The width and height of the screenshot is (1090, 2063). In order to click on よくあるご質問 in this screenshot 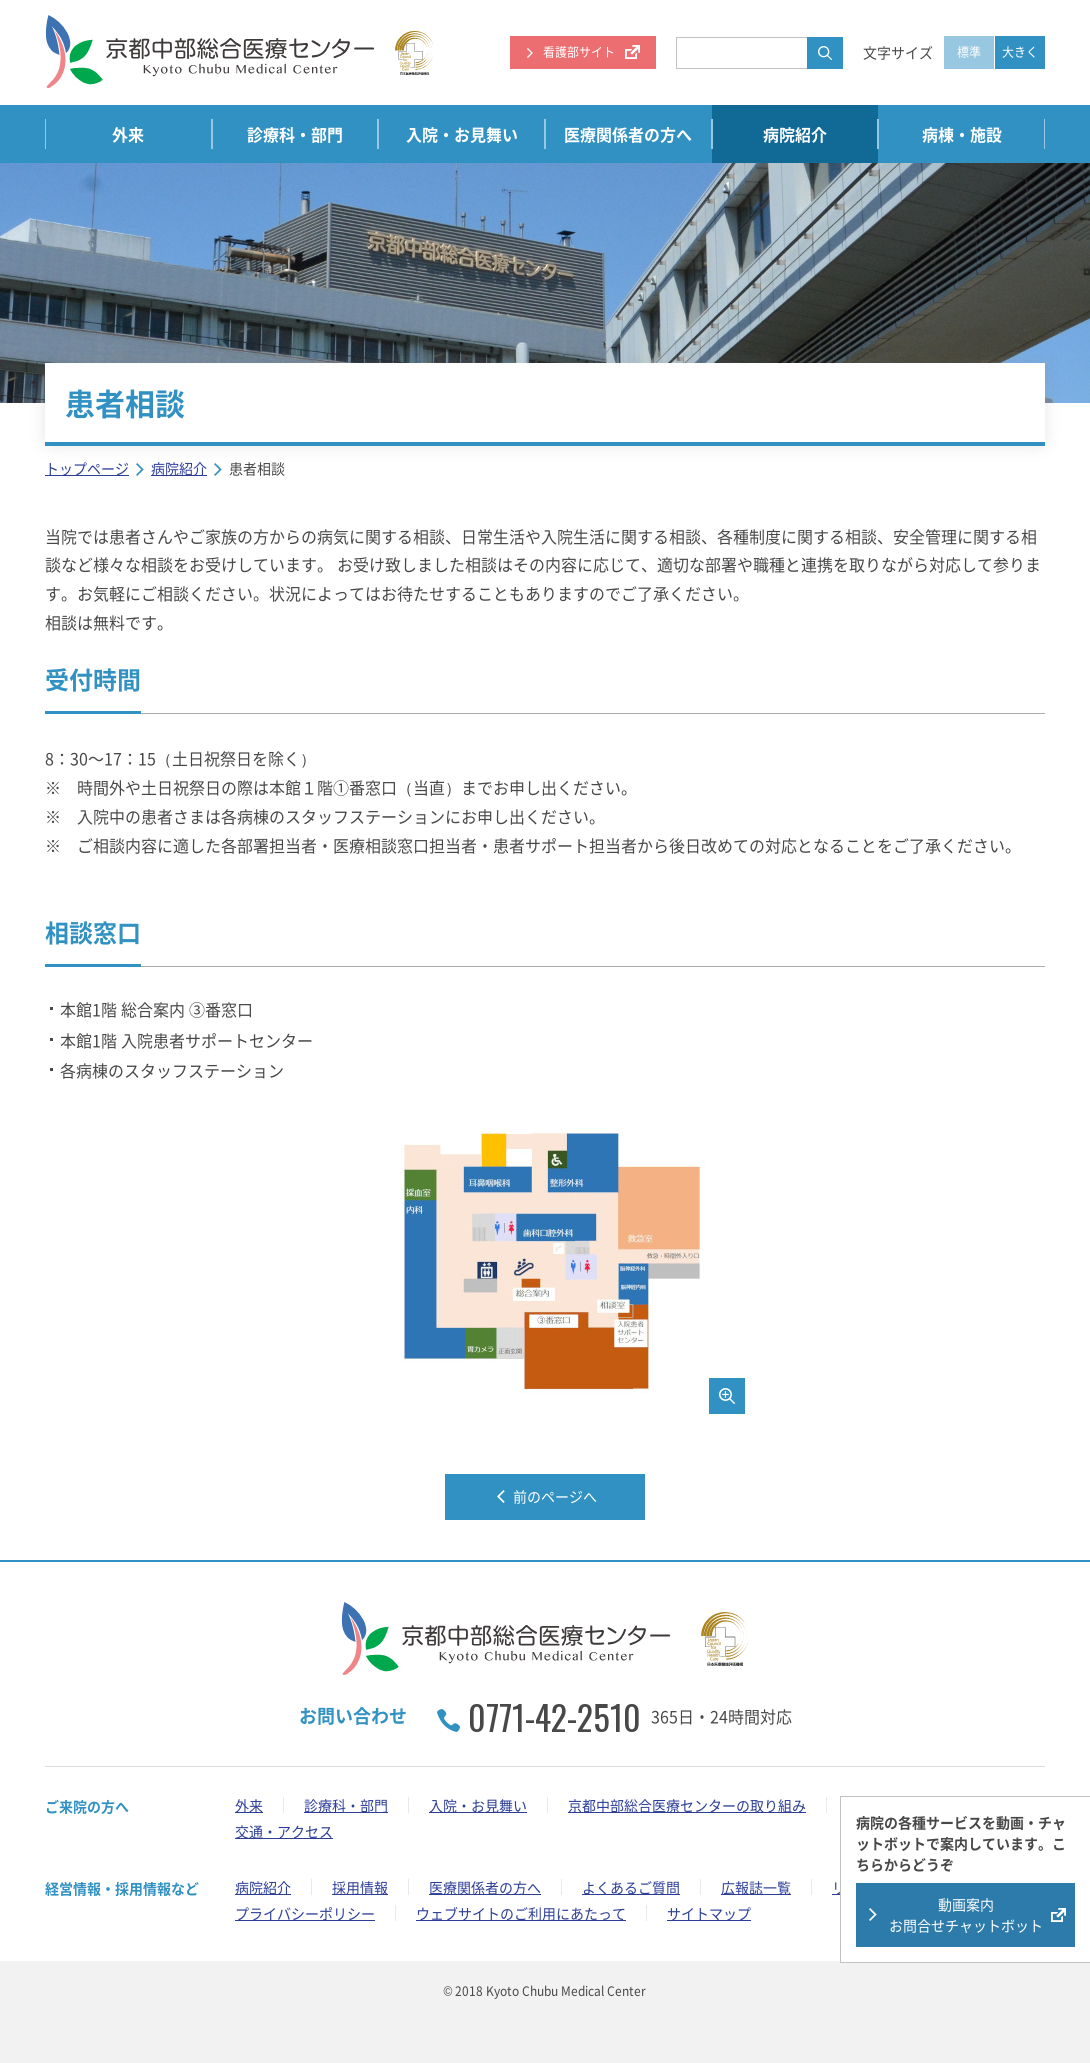, I will do `click(631, 1887)`.